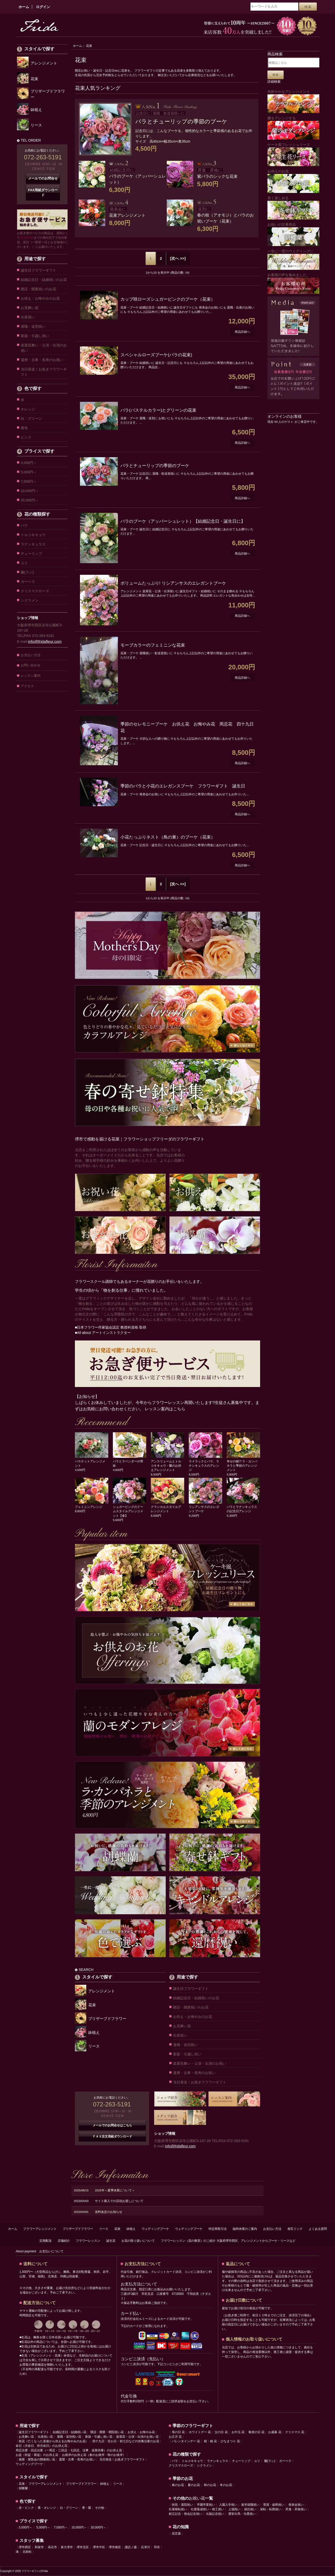 The height and width of the screenshot is (2576, 335). What do you see at coordinates (167, 1465) in the screenshot?
I see `アンスリュームとトルコキキョウ・蘭のお供えアレンジメント 8,500円` at bounding box center [167, 1465].